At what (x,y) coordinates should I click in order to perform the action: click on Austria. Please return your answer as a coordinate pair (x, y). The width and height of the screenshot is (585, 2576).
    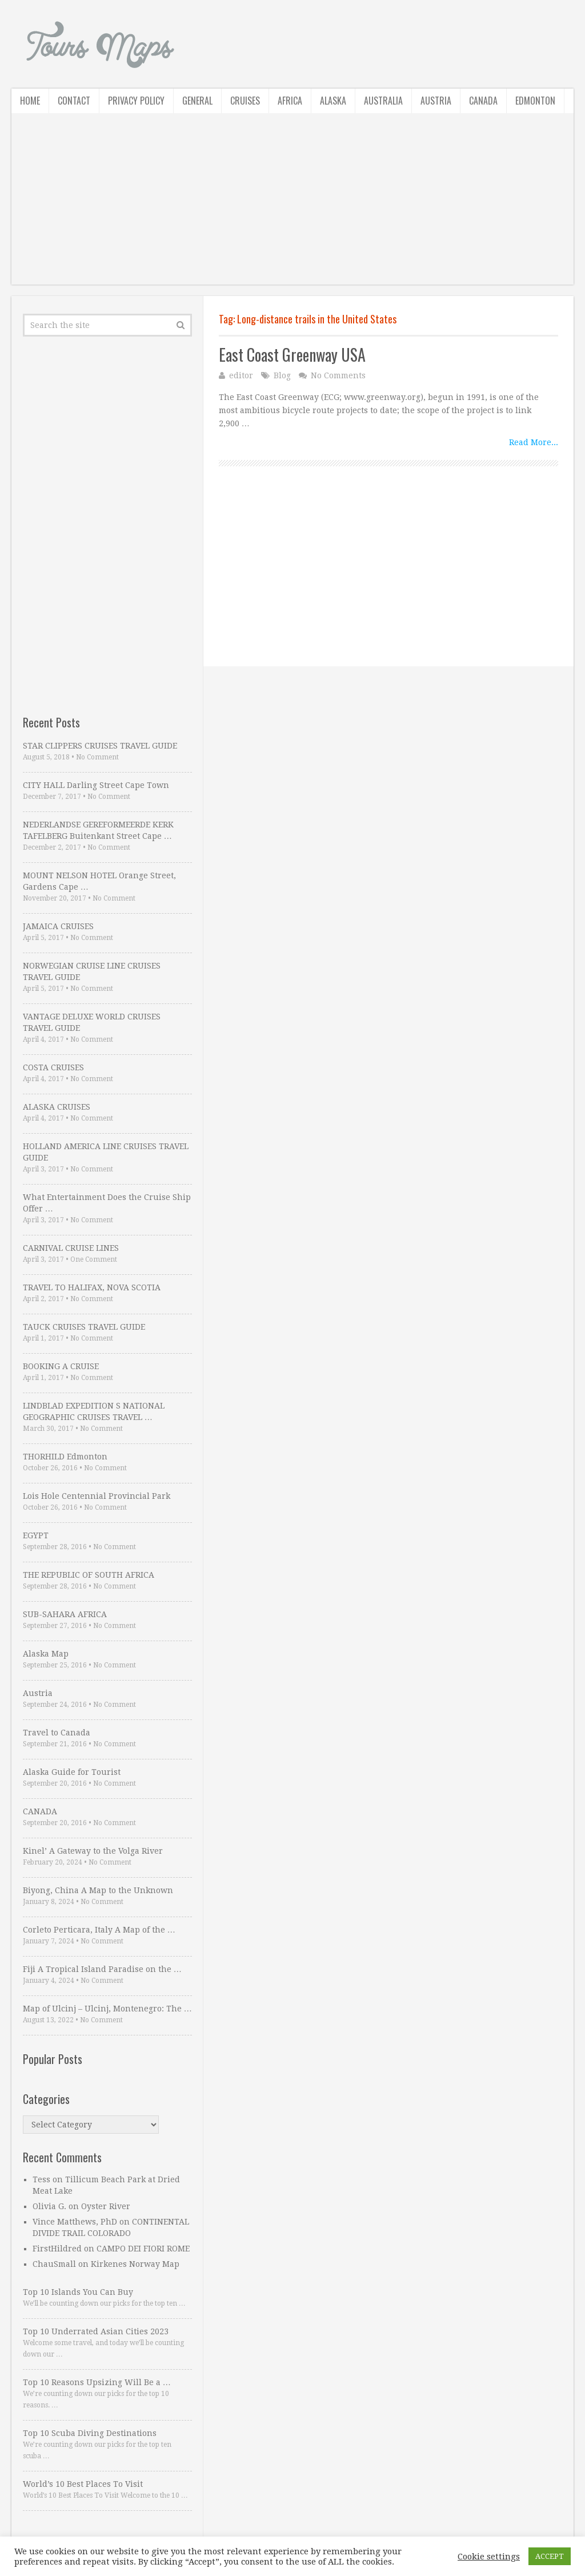
    Looking at the image, I should click on (435, 100).